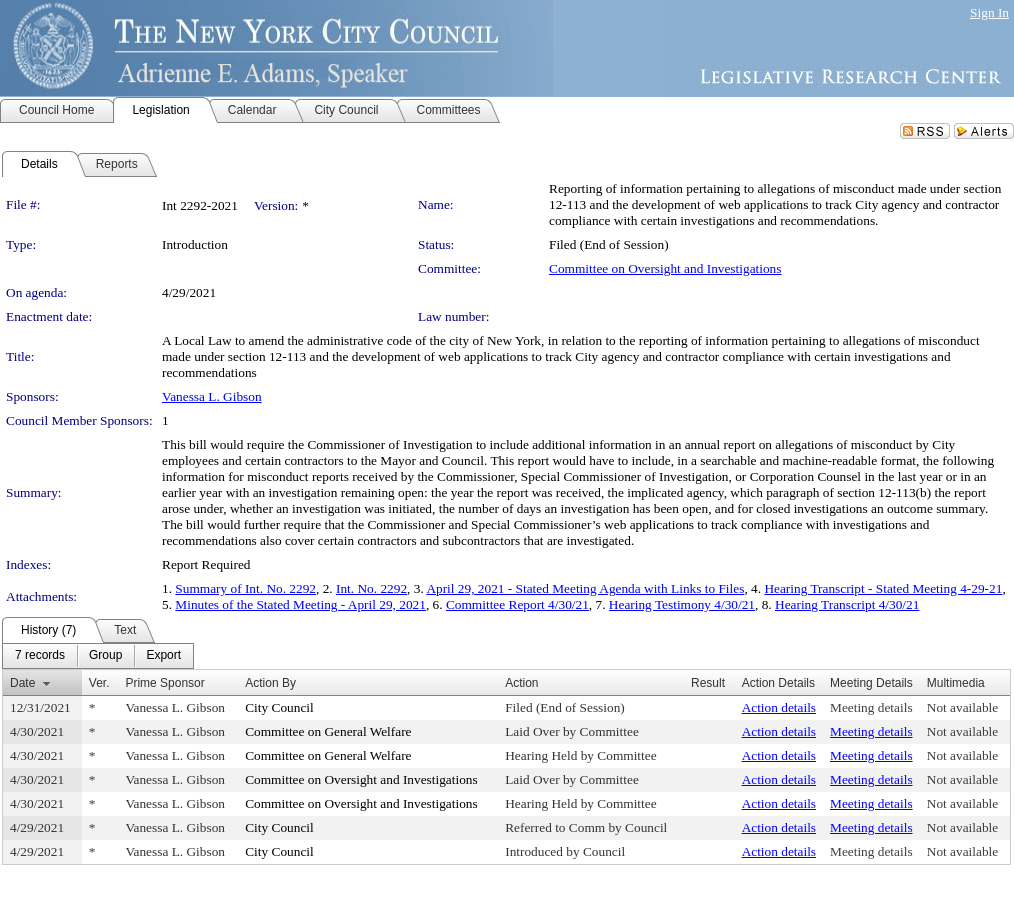 This screenshot has height=919, width=1014. What do you see at coordinates (270, 683) in the screenshot?
I see `Action By` at bounding box center [270, 683].